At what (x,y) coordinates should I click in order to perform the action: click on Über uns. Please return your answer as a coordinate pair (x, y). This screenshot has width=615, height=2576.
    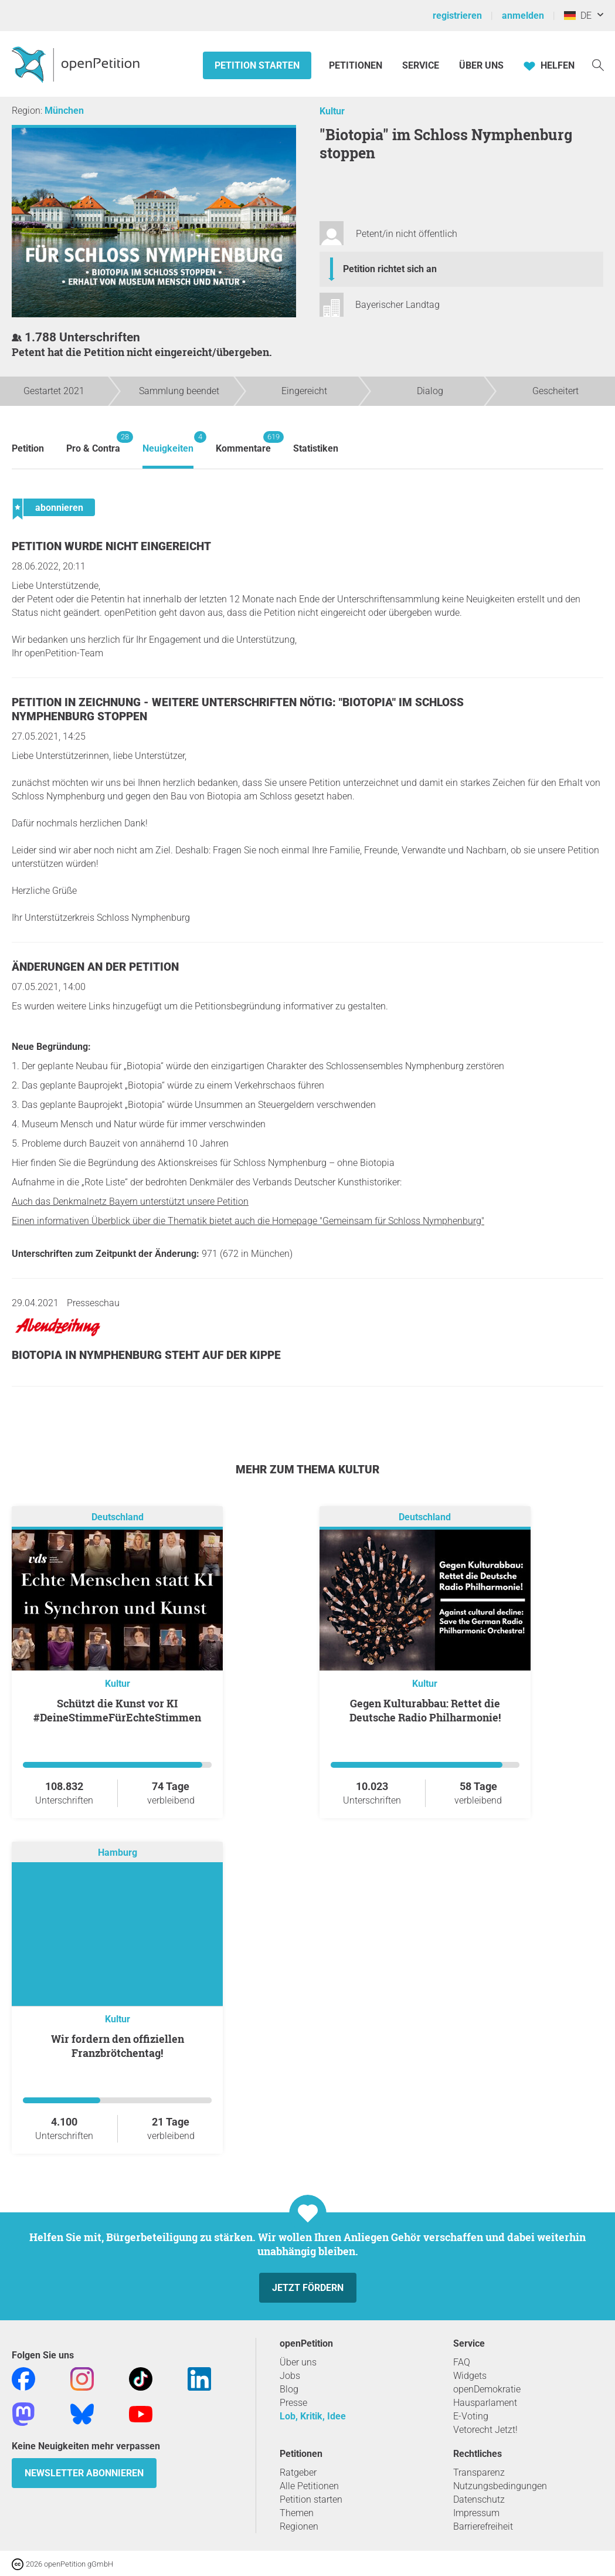
    Looking at the image, I should click on (298, 2362).